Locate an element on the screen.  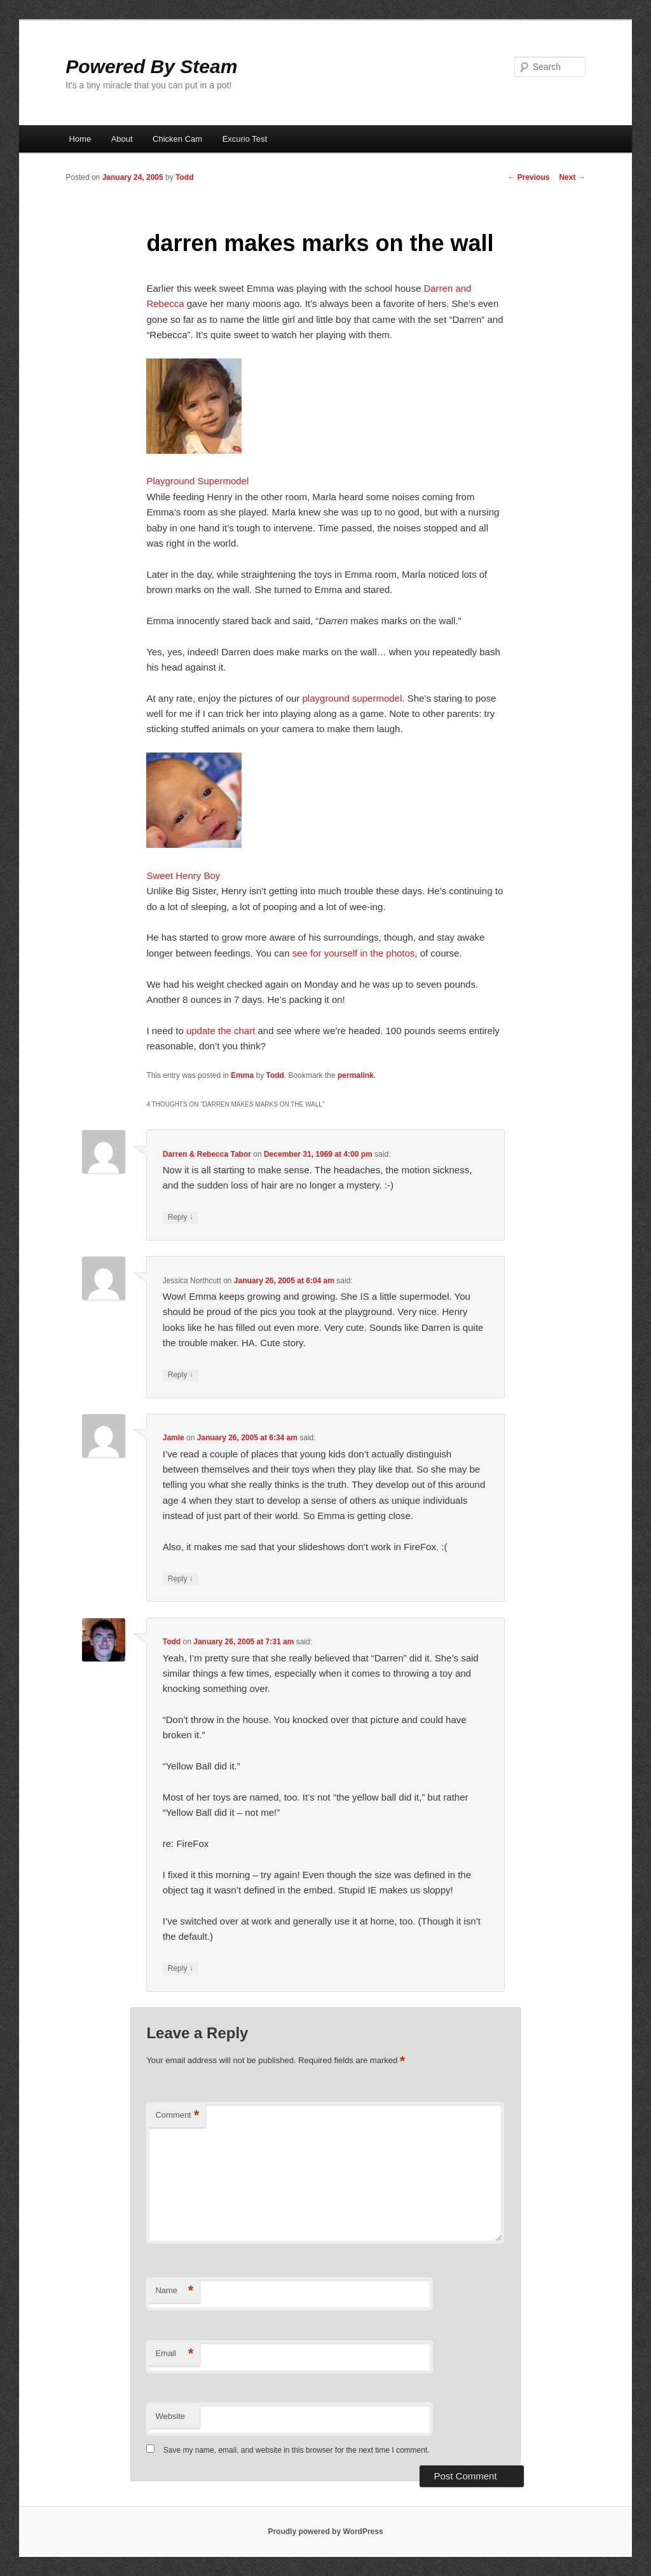
Reply [Reply to Jessica Northcutt] is located at coordinates (180, 1375).